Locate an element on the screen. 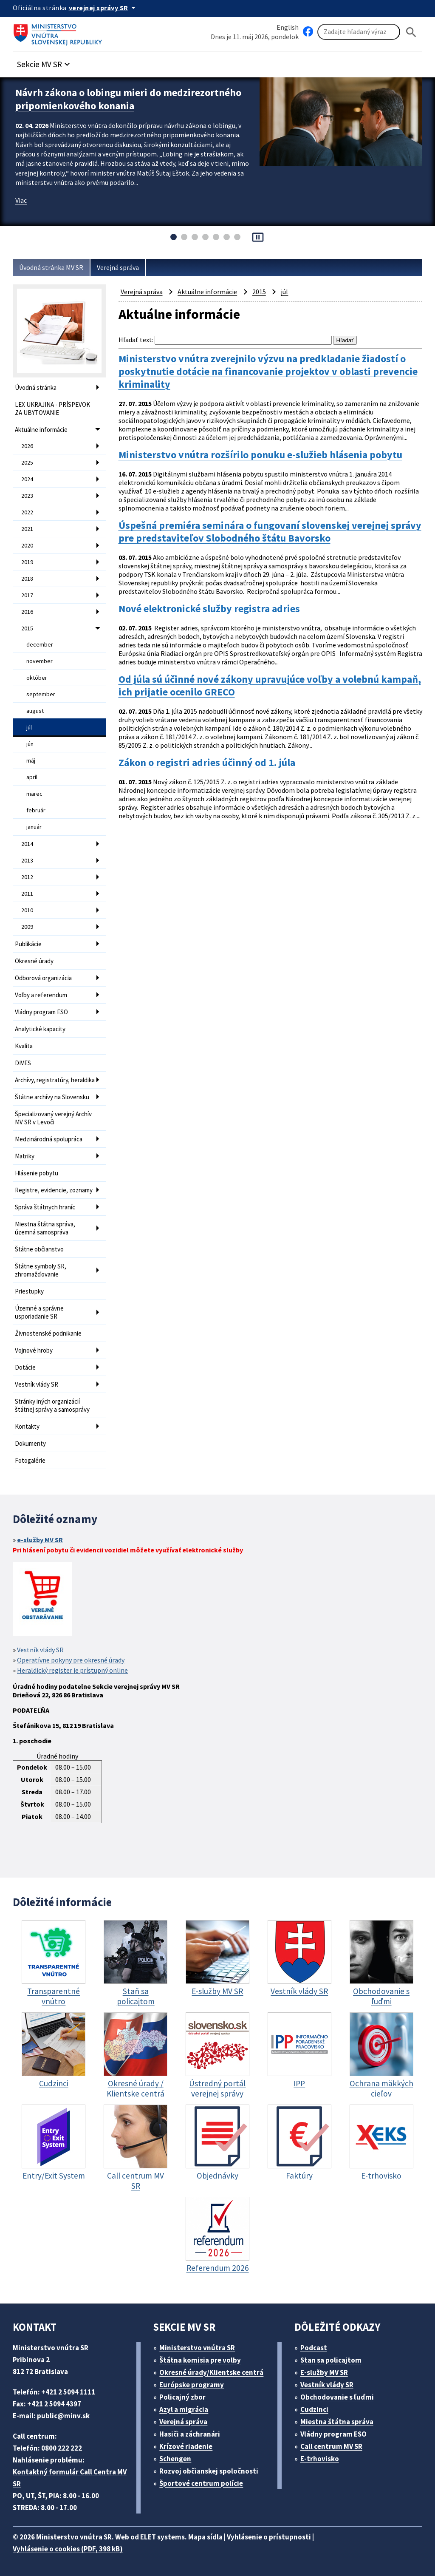 This screenshot has height=2576, width=435. Európske programy is located at coordinates (191, 2384).